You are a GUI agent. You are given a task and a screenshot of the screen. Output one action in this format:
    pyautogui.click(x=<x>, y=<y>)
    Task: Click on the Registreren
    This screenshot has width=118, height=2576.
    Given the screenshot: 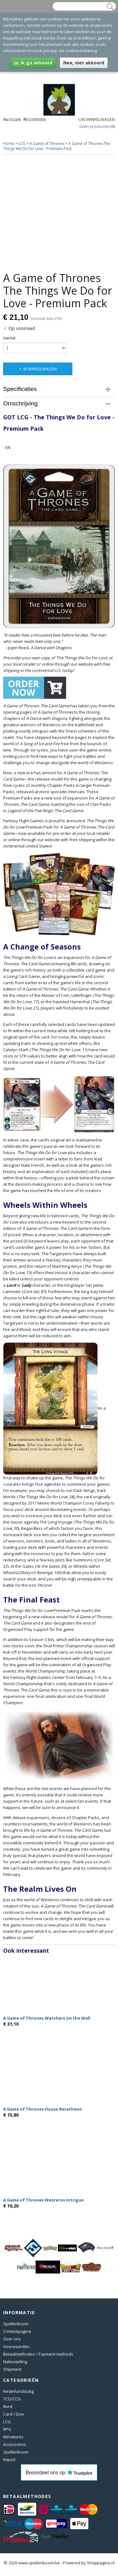 What is the action you would take?
    pyautogui.click(x=34, y=119)
    